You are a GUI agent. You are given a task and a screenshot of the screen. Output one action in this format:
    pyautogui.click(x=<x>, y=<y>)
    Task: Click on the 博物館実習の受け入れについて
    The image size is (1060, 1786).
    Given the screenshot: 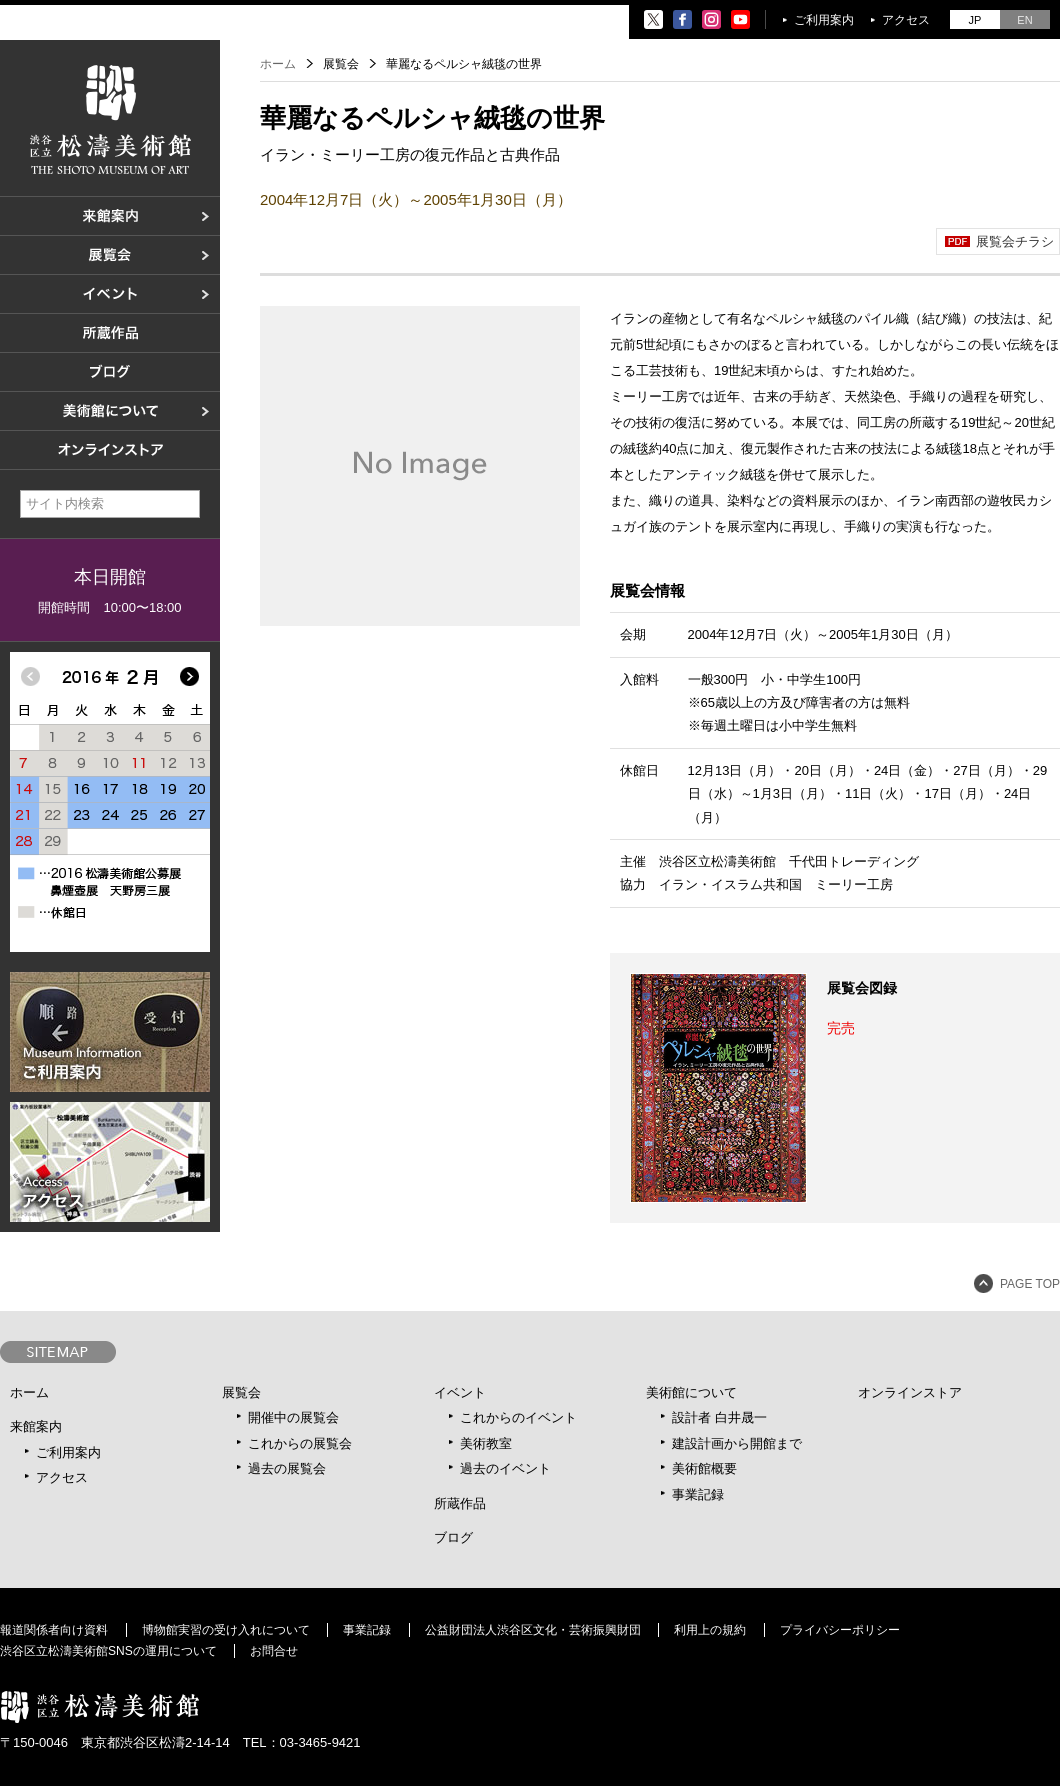 What is the action you would take?
    pyautogui.click(x=226, y=1630)
    